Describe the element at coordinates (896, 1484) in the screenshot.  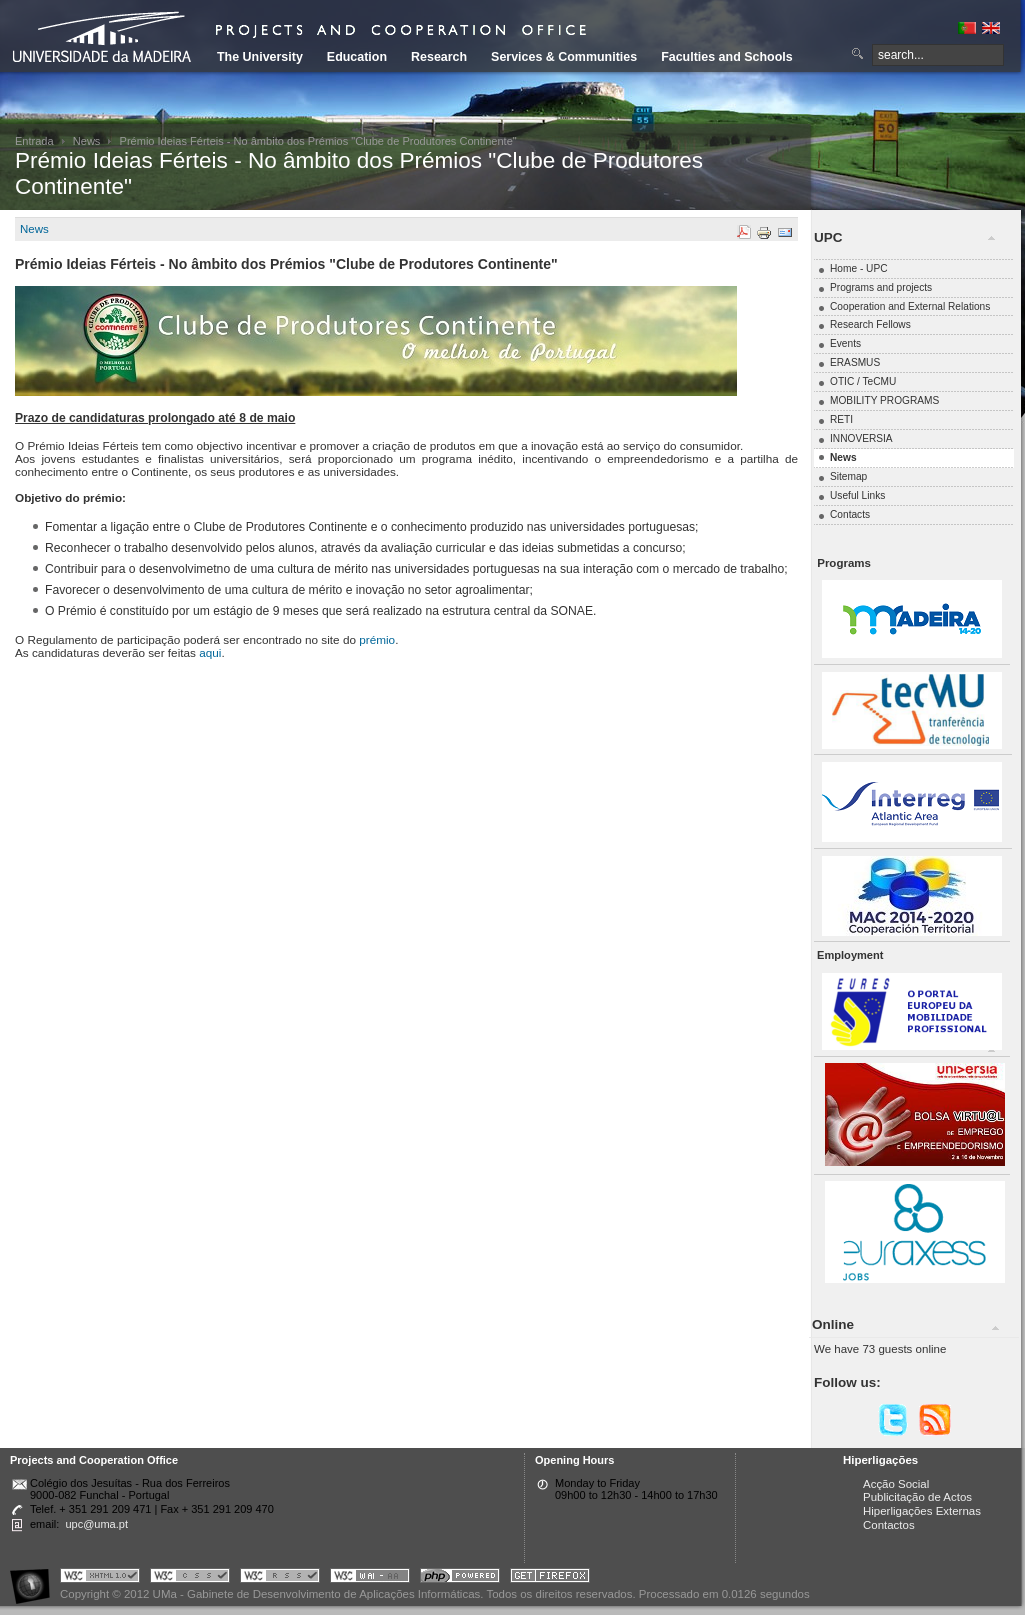
I see `Acção Social` at that location.